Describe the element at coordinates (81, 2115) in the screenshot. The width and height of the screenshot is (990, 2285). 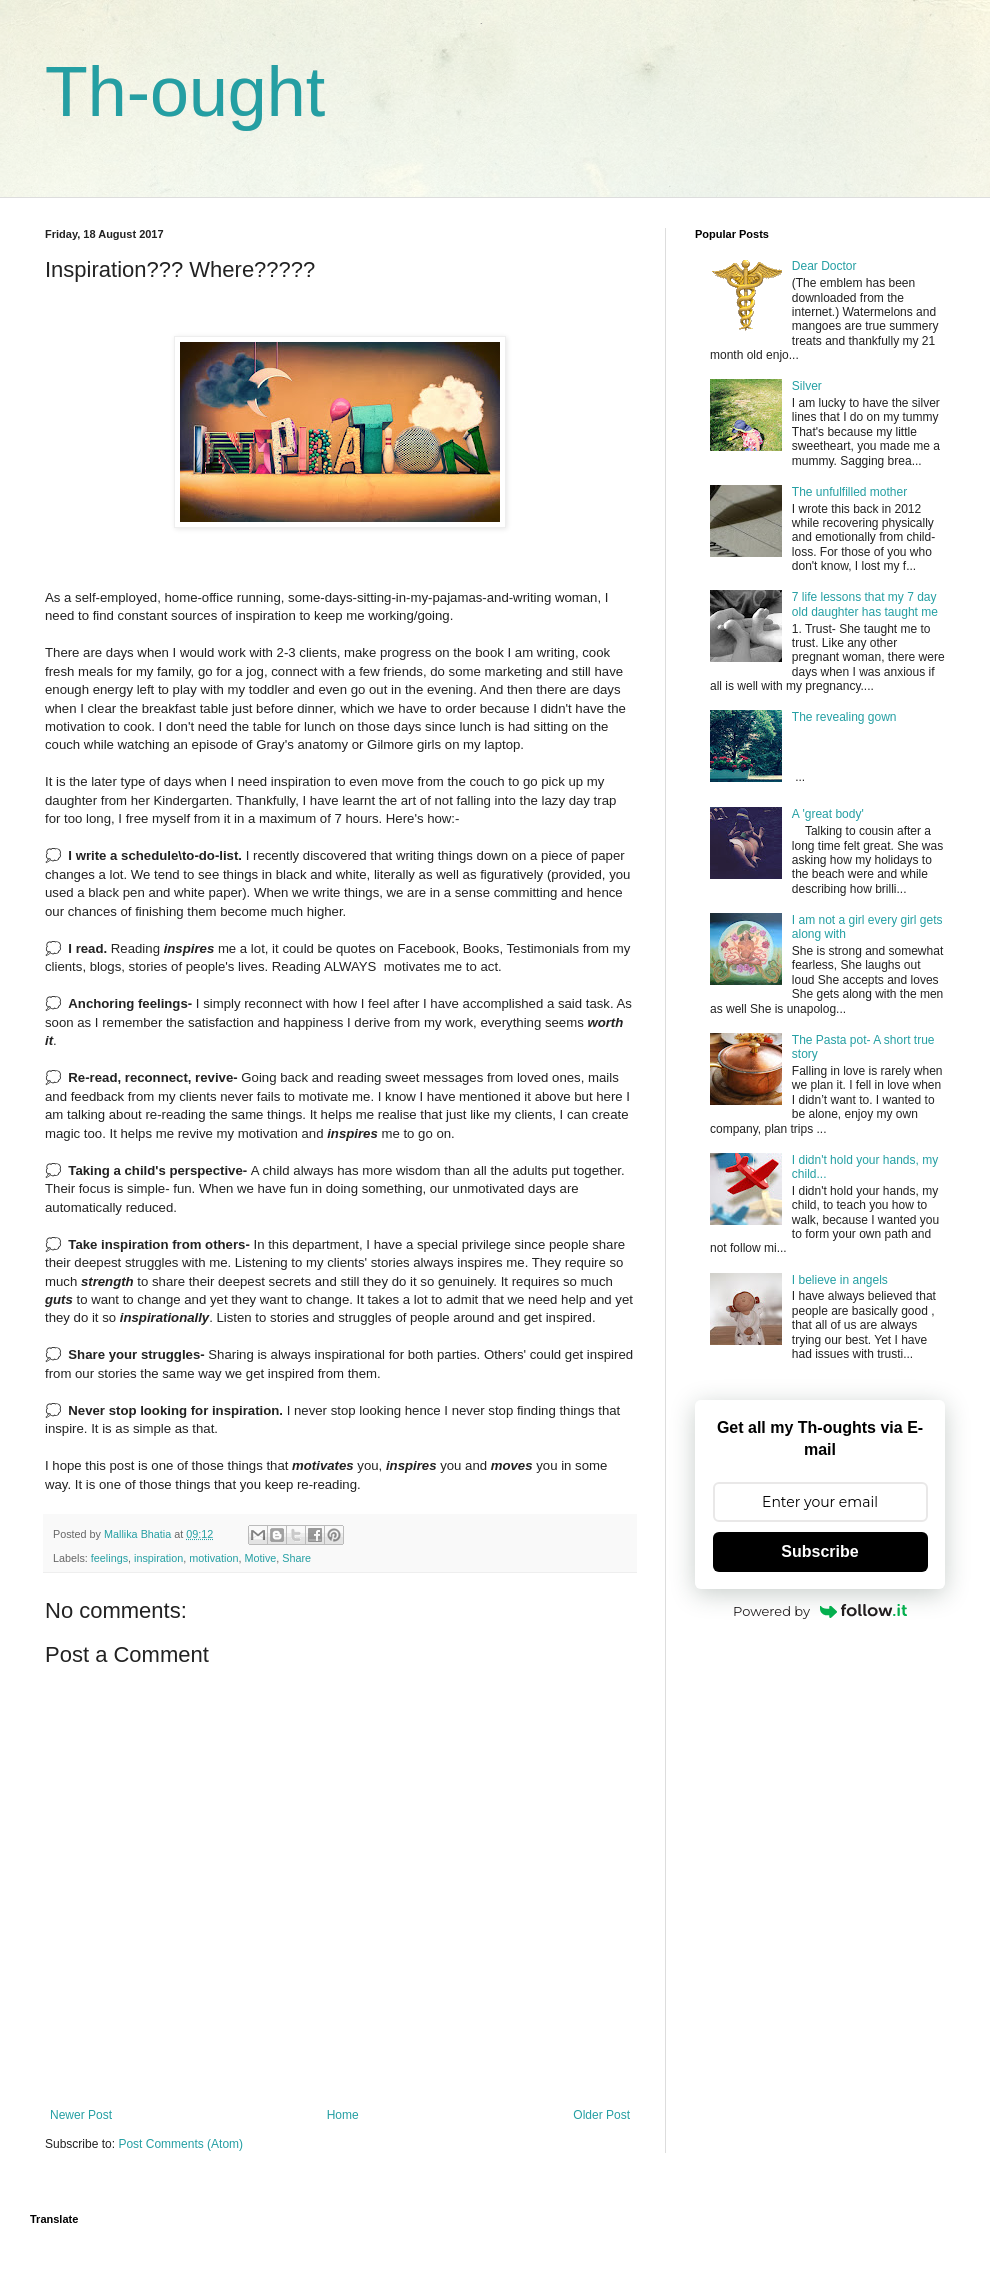
I see `Newer Post` at that location.